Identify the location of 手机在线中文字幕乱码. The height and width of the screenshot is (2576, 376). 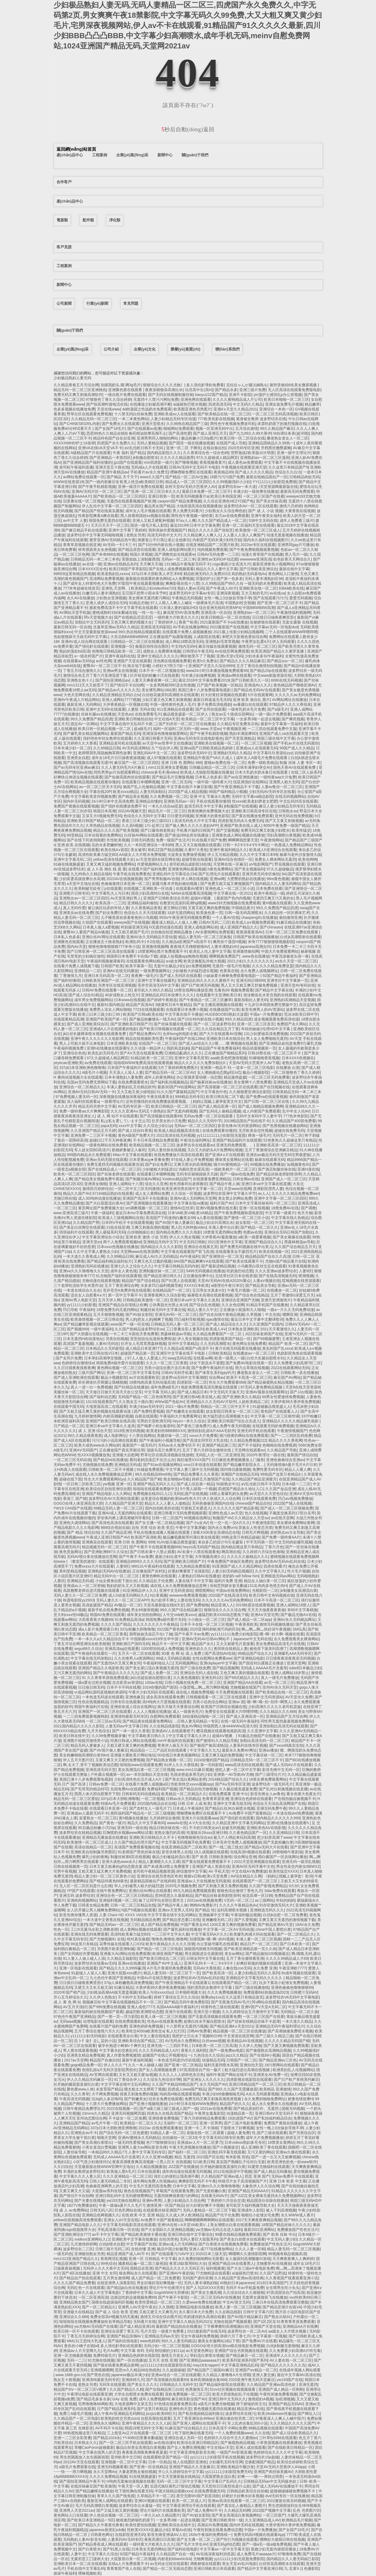
(86, 2568).